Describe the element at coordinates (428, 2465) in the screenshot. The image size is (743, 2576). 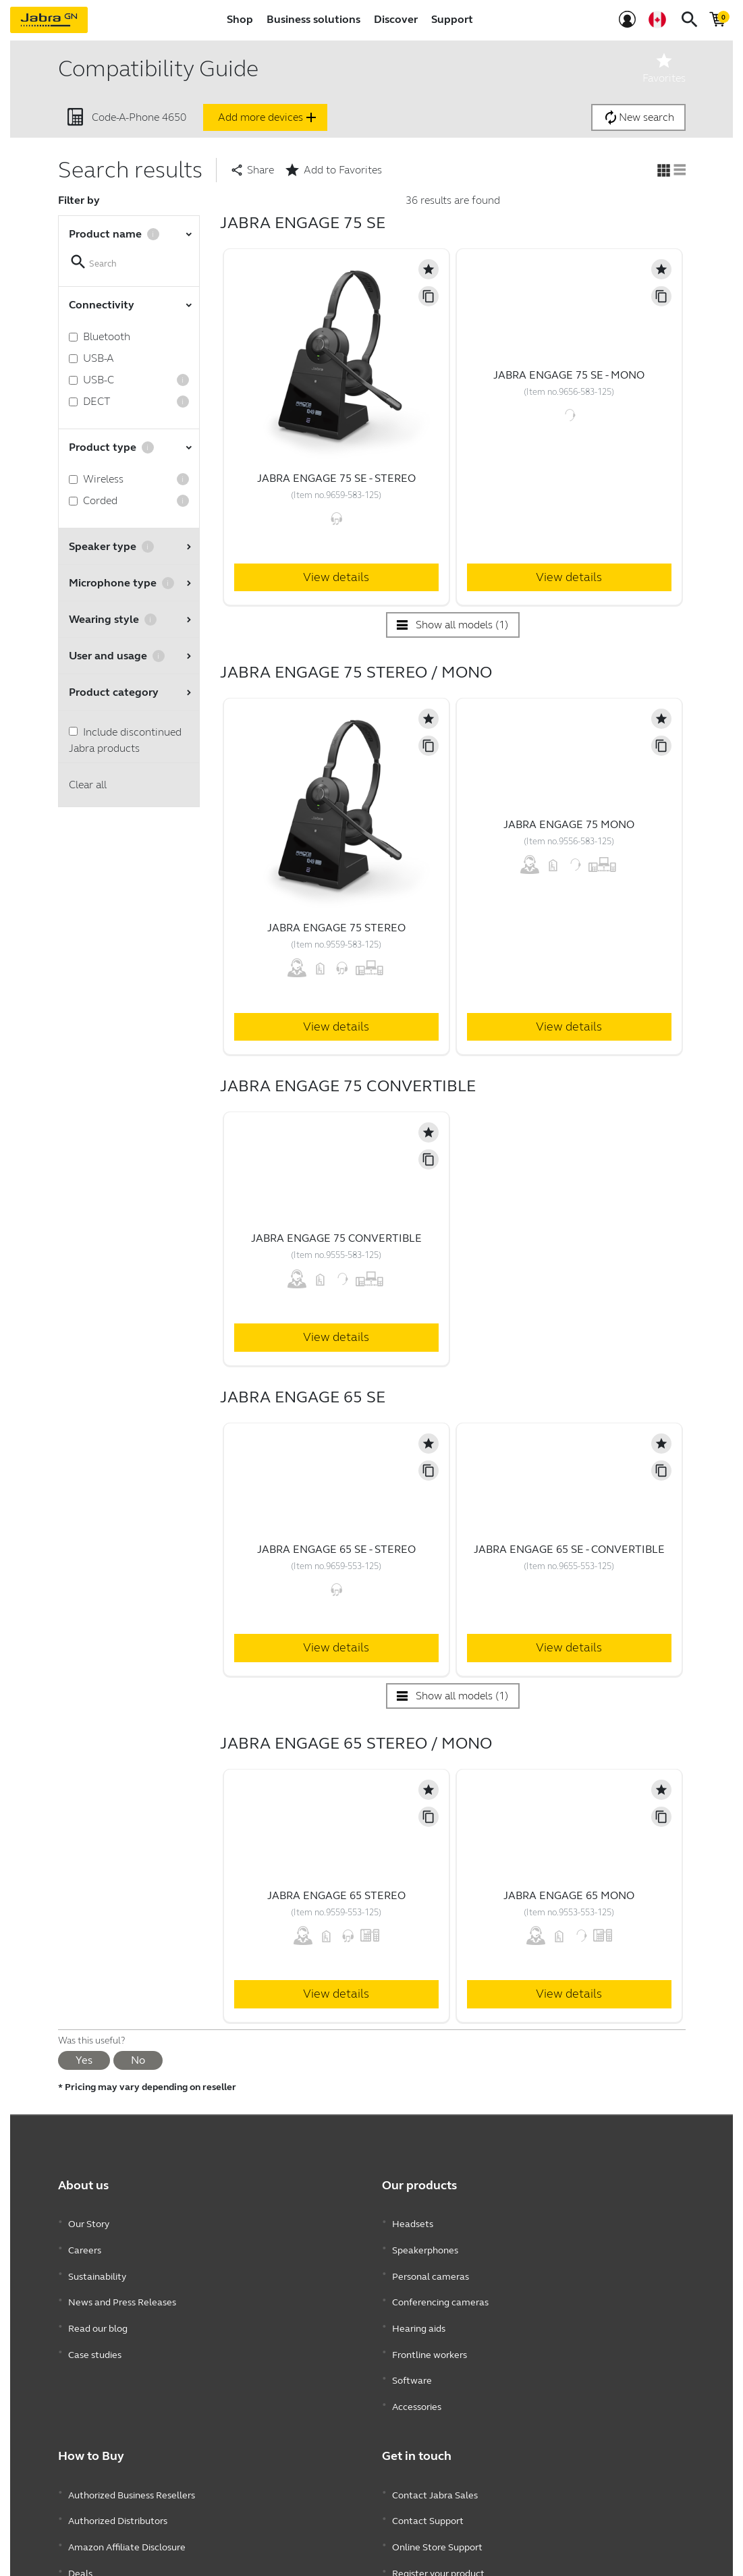
I see `Contact Support` at that location.